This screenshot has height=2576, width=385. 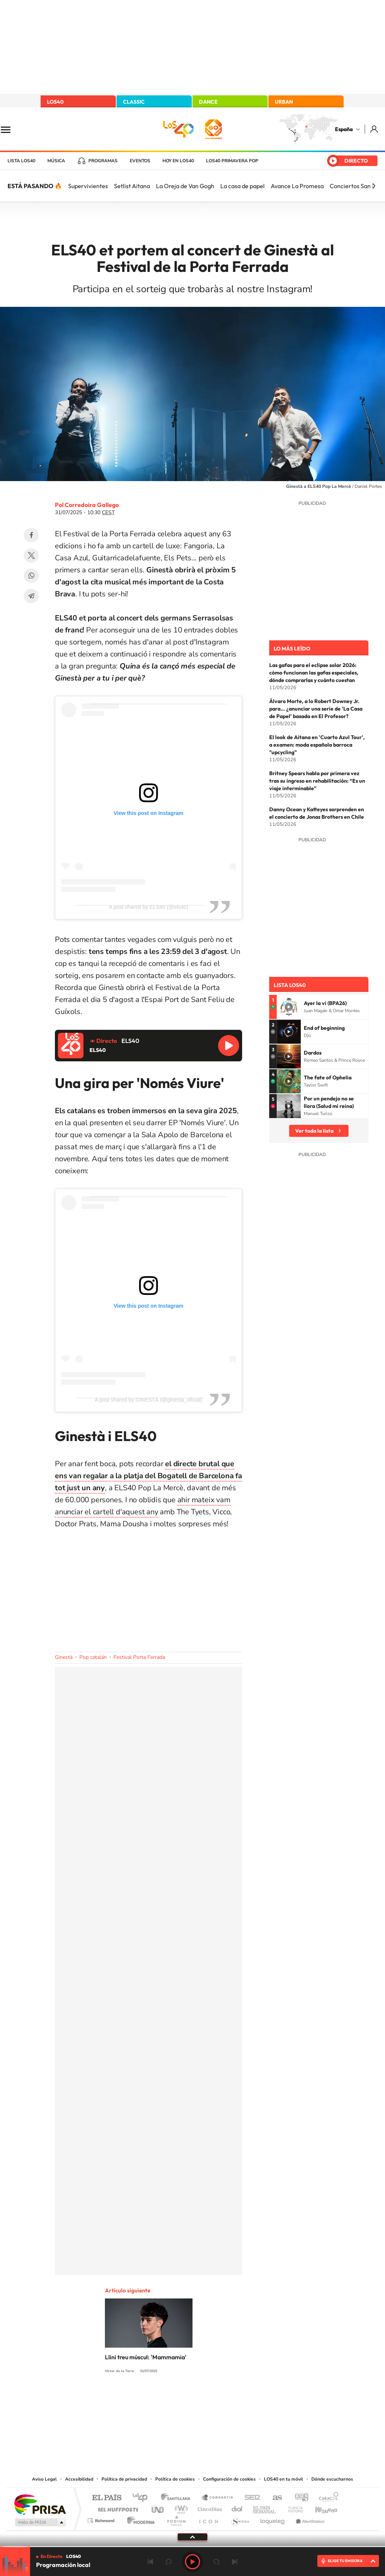 What do you see at coordinates (317, 781) in the screenshot?
I see `Britney Spears habla por primera vez tras su ingreso en rehabilitación: “Es un viaje interminable”` at bounding box center [317, 781].